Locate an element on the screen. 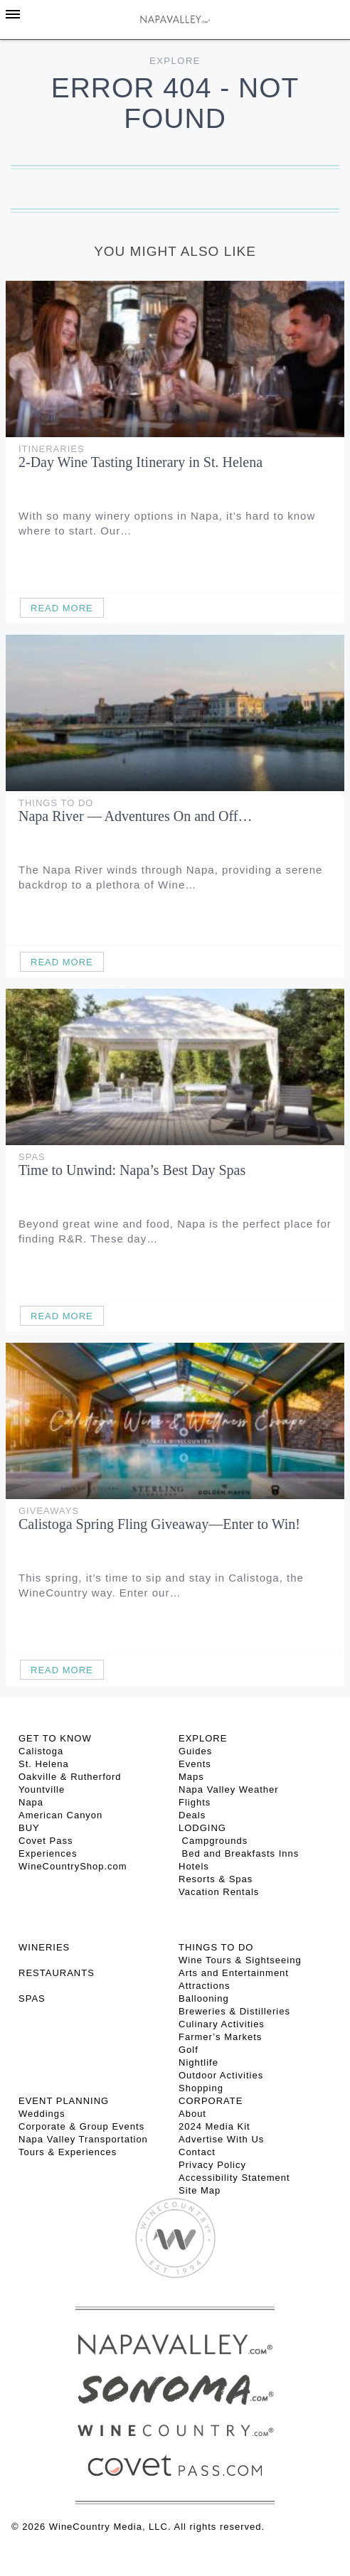 The width and height of the screenshot is (350, 2576). Events is located at coordinates (195, 1764).